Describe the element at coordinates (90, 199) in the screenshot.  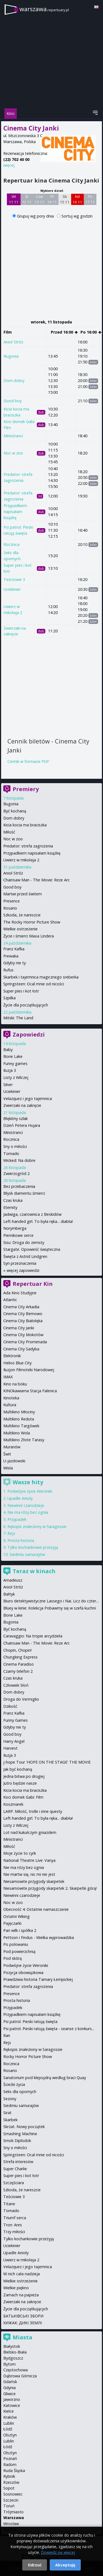
I see `Pn 17 11` at that location.